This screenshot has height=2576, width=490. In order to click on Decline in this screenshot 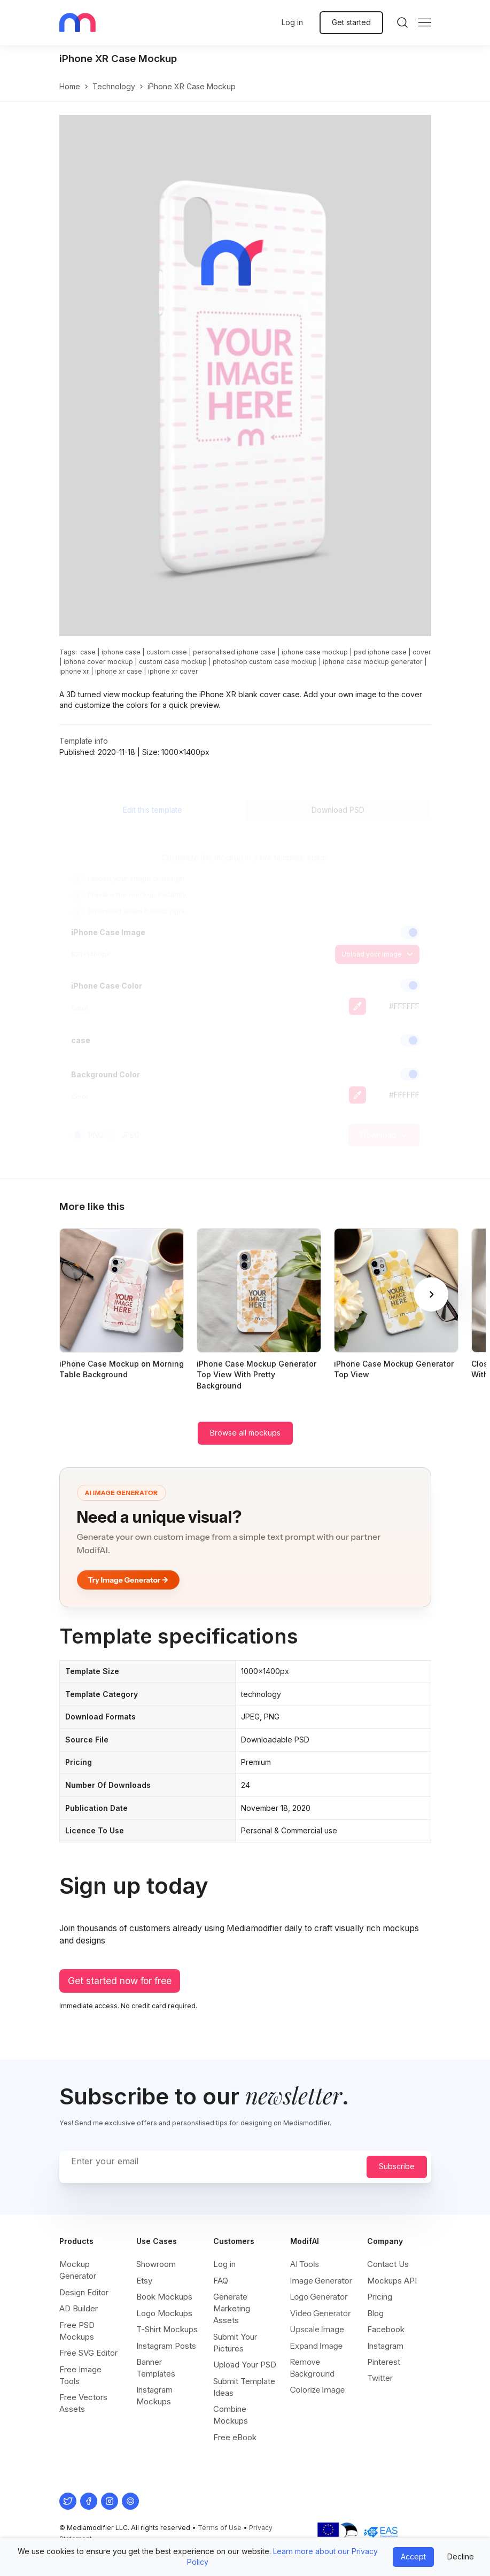, I will do `click(460, 2556)`.